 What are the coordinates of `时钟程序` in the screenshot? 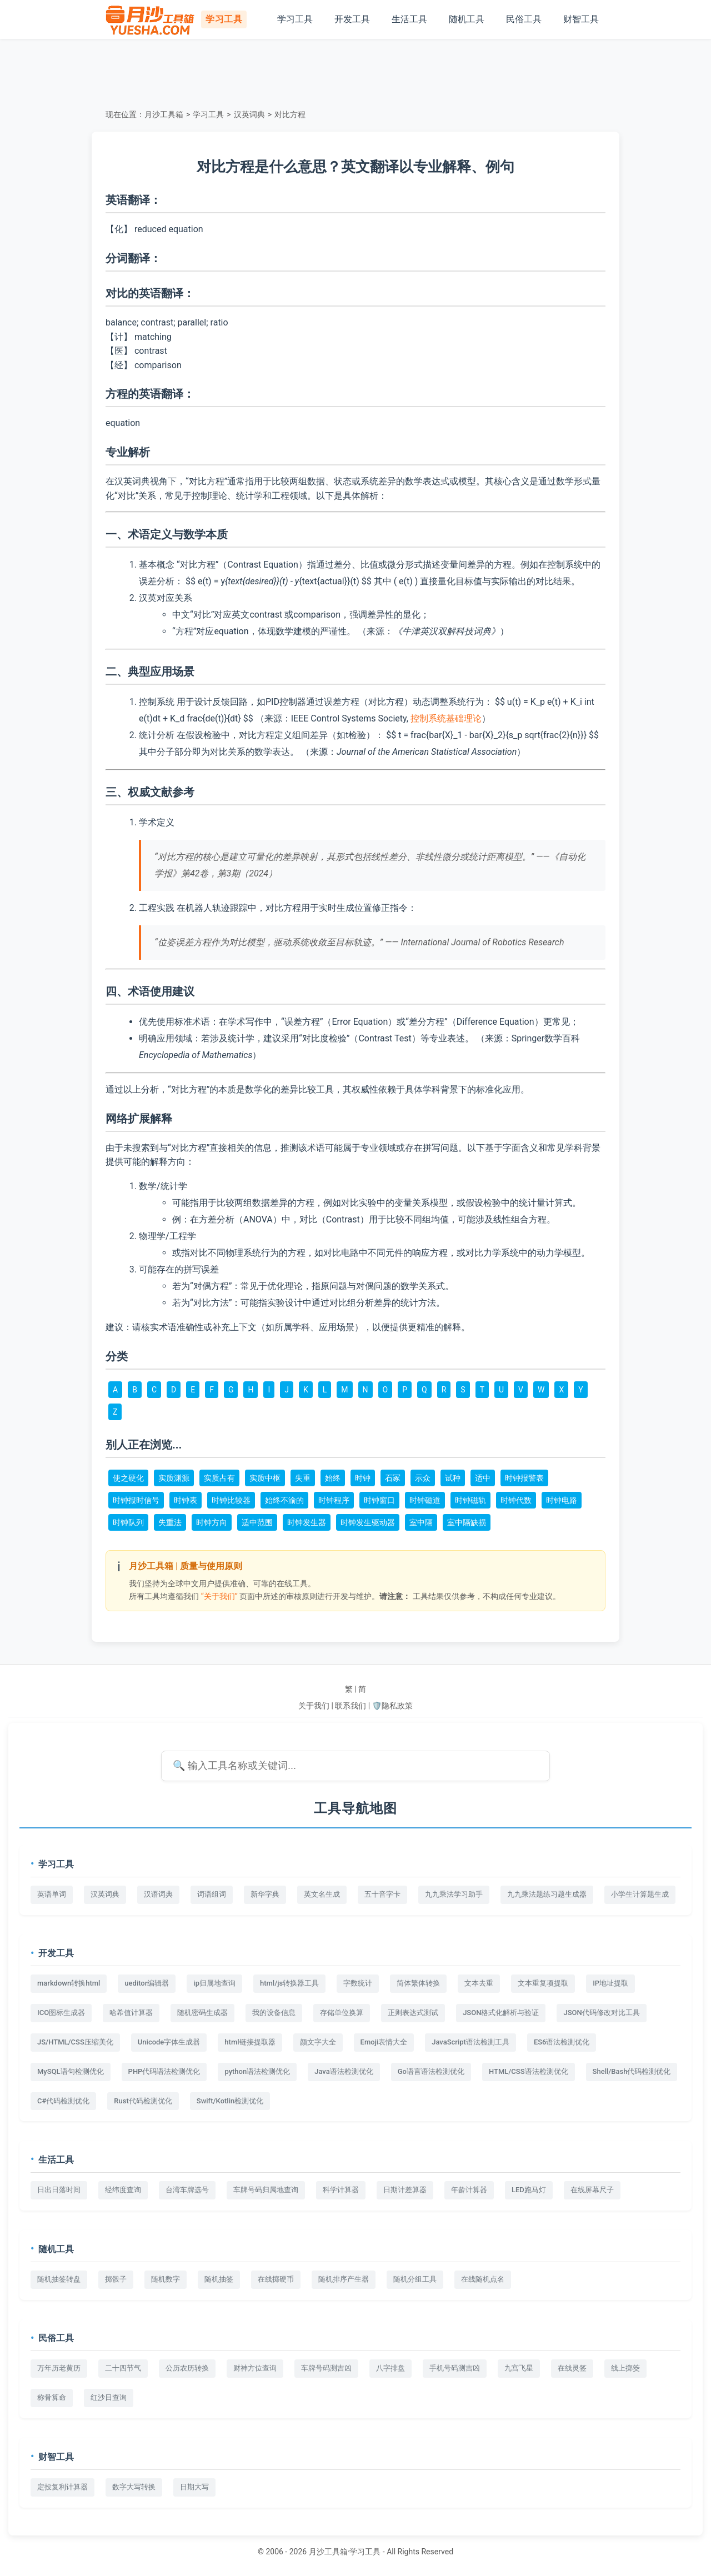 It's located at (333, 1500).